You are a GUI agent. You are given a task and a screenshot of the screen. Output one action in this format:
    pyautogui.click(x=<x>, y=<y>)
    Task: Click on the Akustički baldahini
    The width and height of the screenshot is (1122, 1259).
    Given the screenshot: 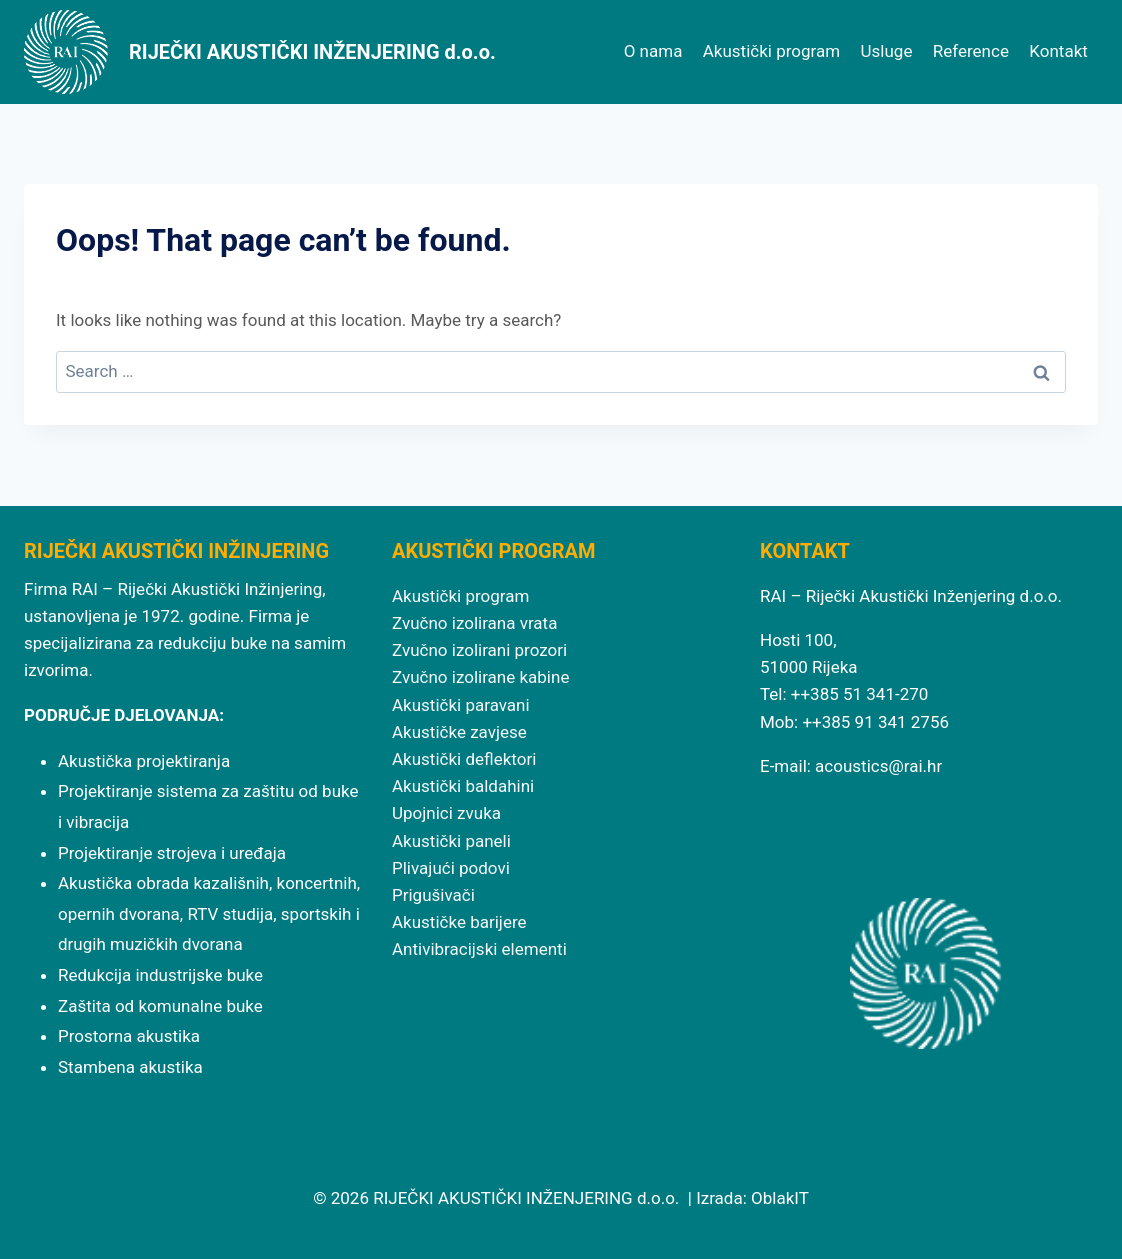 What is the action you would take?
    pyautogui.click(x=463, y=786)
    